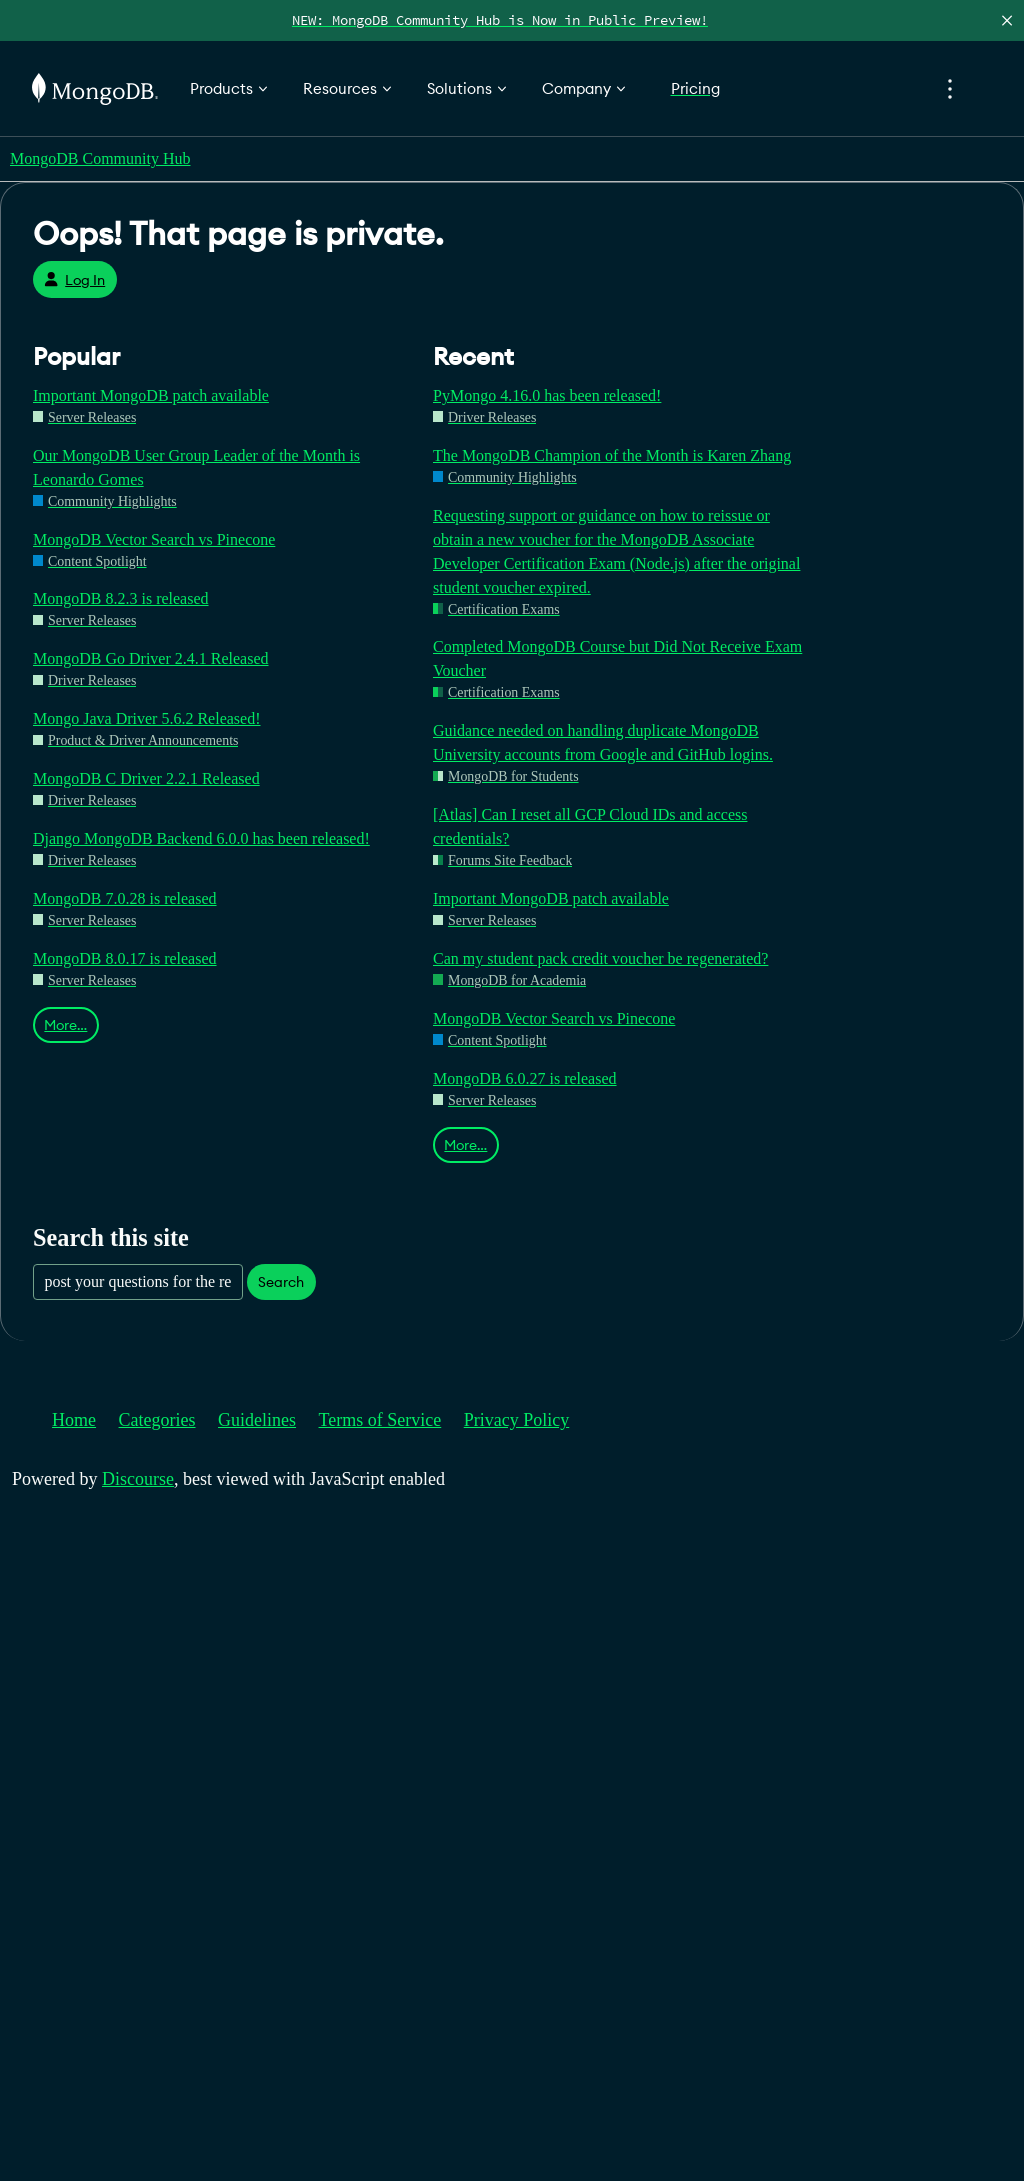 The width and height of the screenshot is (1024, 2181). Describe the element at coordinates (201, 838) in the screenshot. I see `Django MongoDB Backend 6.0.0 has been released!` at that location.